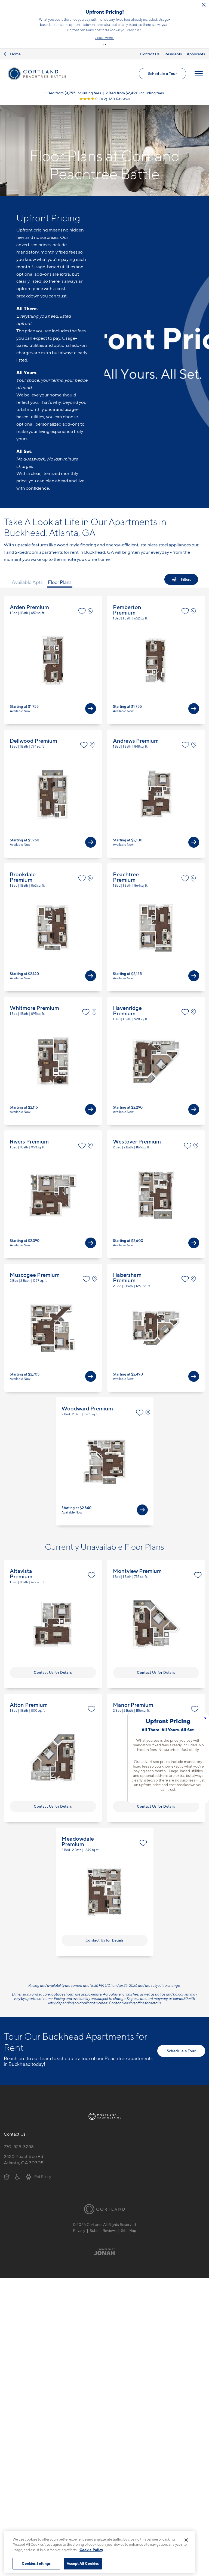 Image resolution: width=209 pixels, height=2576 pixels. What do you see at coordinates (60, 571) in the screenshot?
I see `Floor Plans` at bounding box center [60, 571].